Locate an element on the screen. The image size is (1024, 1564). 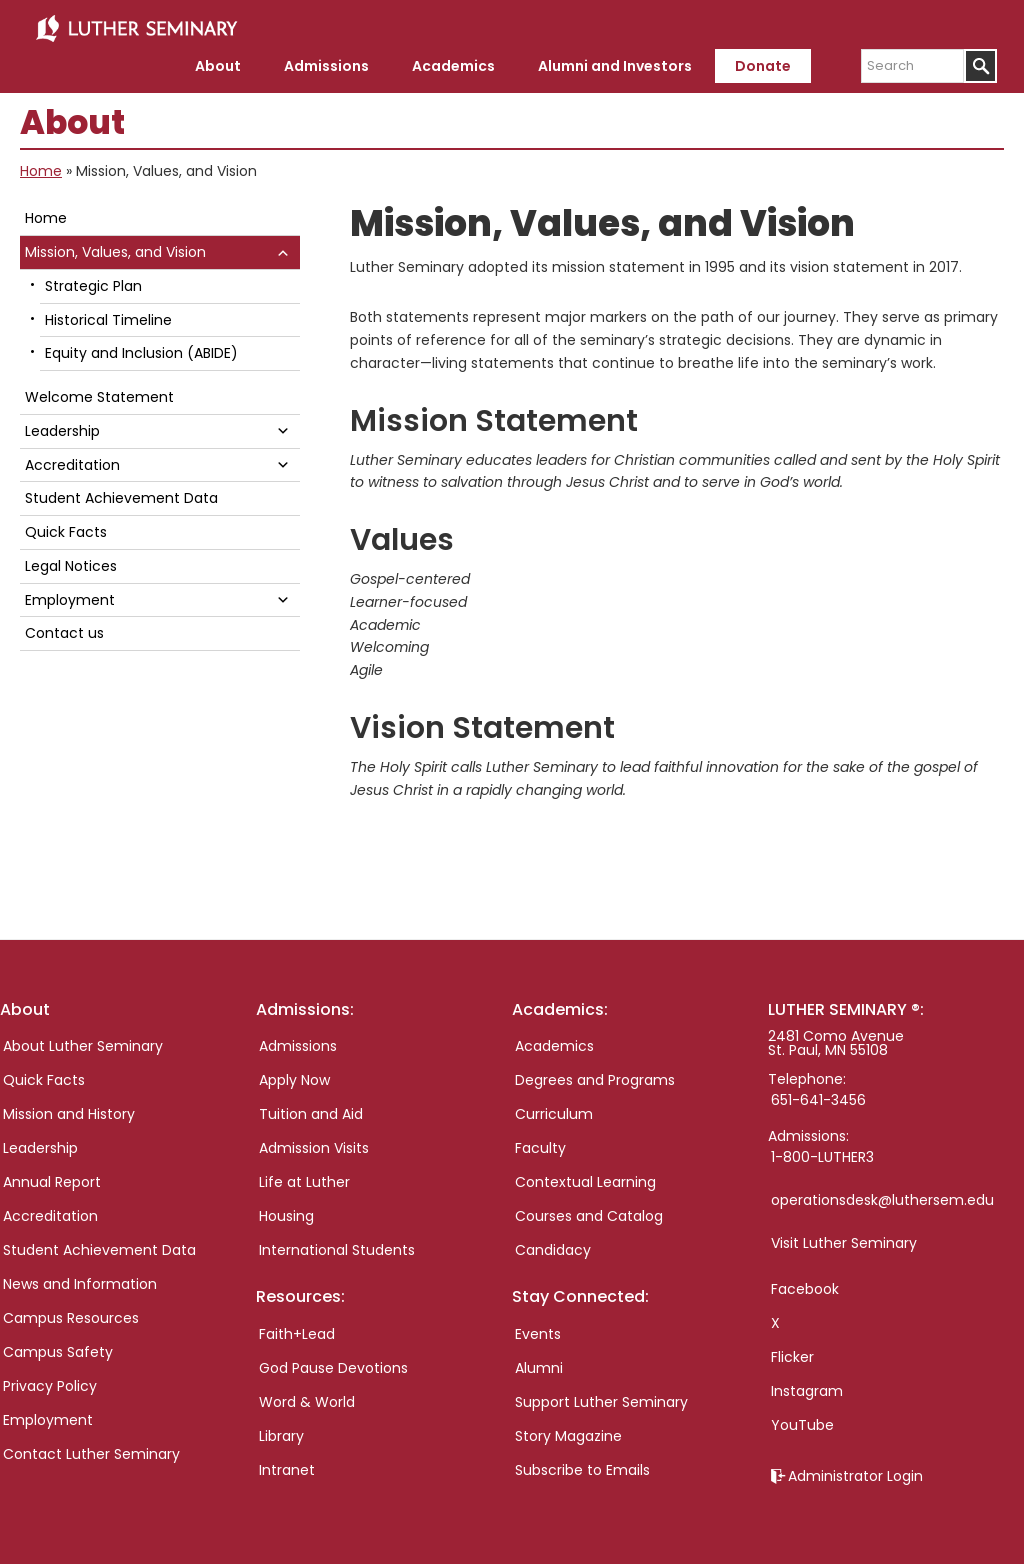
Word & World is located at coordinates (307, 1399).